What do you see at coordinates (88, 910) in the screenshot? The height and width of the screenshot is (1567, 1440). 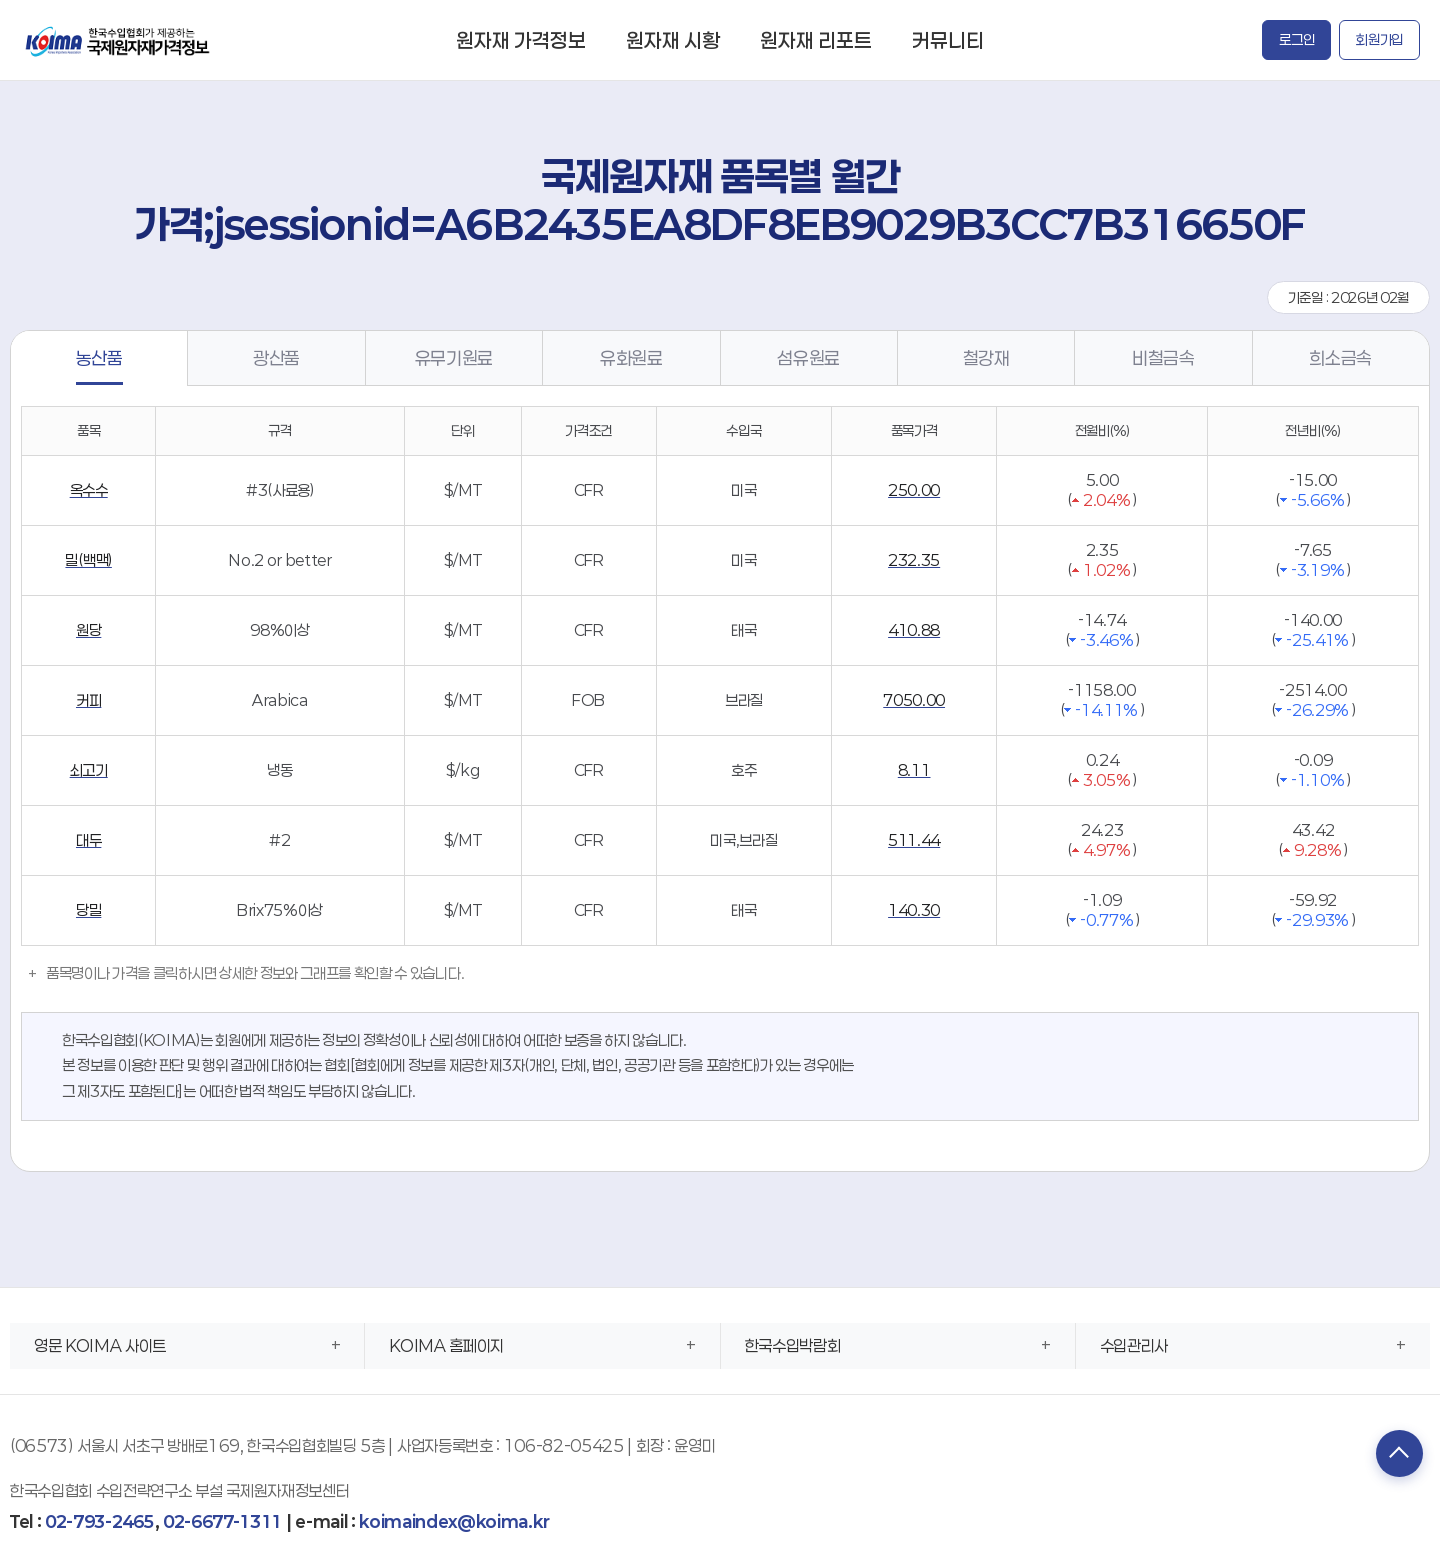 I see `당밀` at bounding box center [88, 910].